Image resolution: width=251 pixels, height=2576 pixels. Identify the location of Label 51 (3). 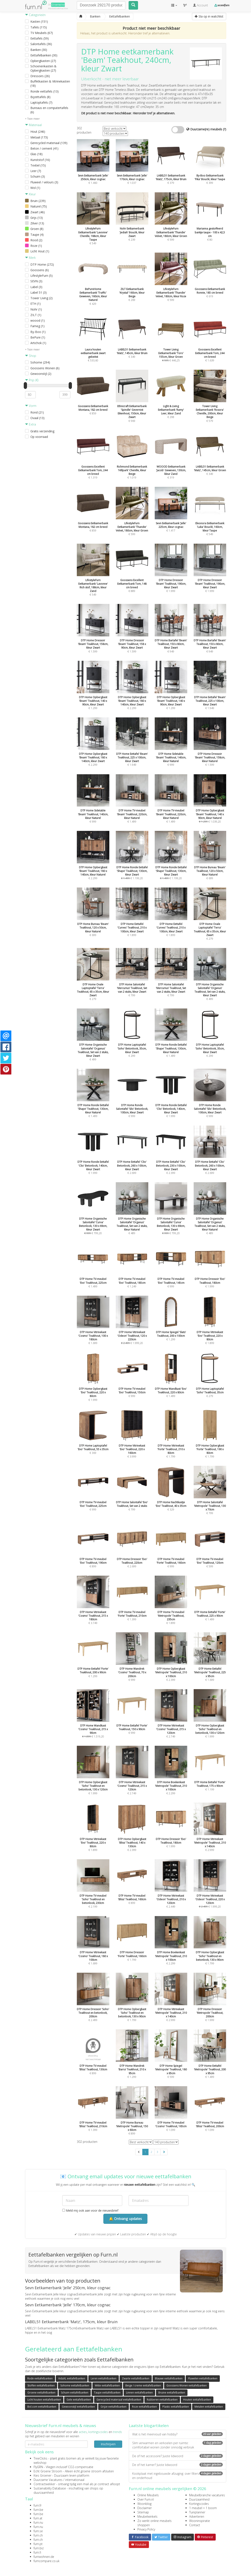
(38, 292).